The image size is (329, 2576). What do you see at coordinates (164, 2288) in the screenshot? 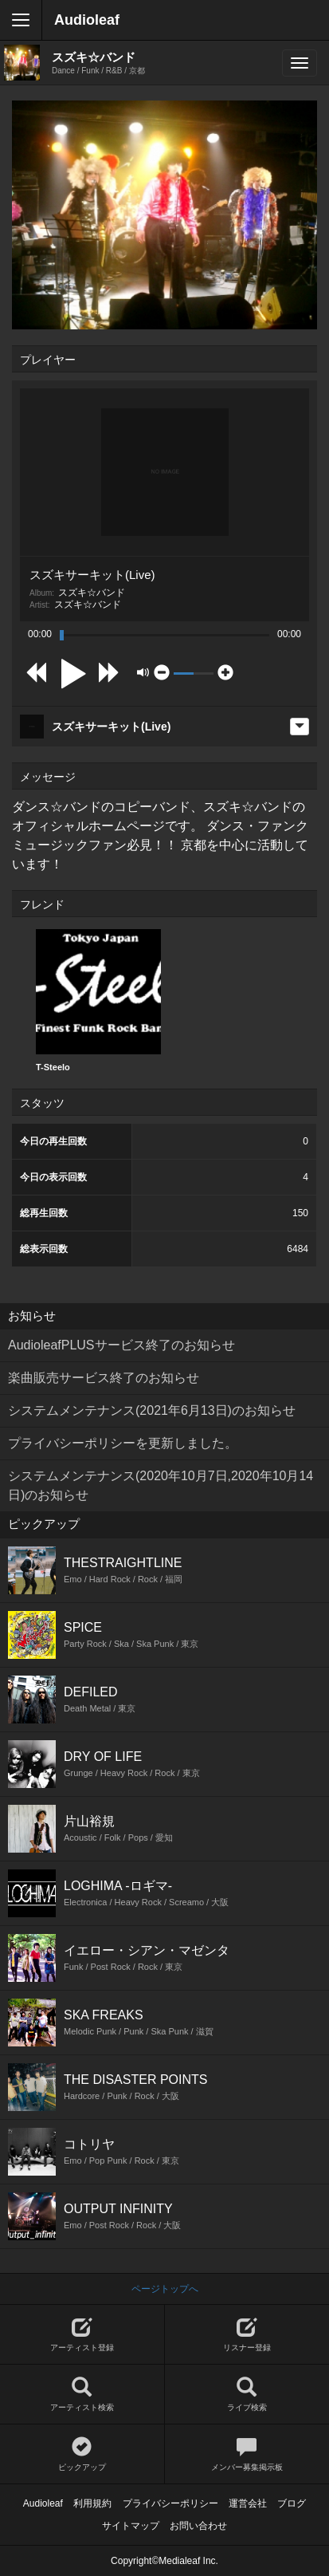
I see `ページトップへ` at bounding box center [164, 2288].